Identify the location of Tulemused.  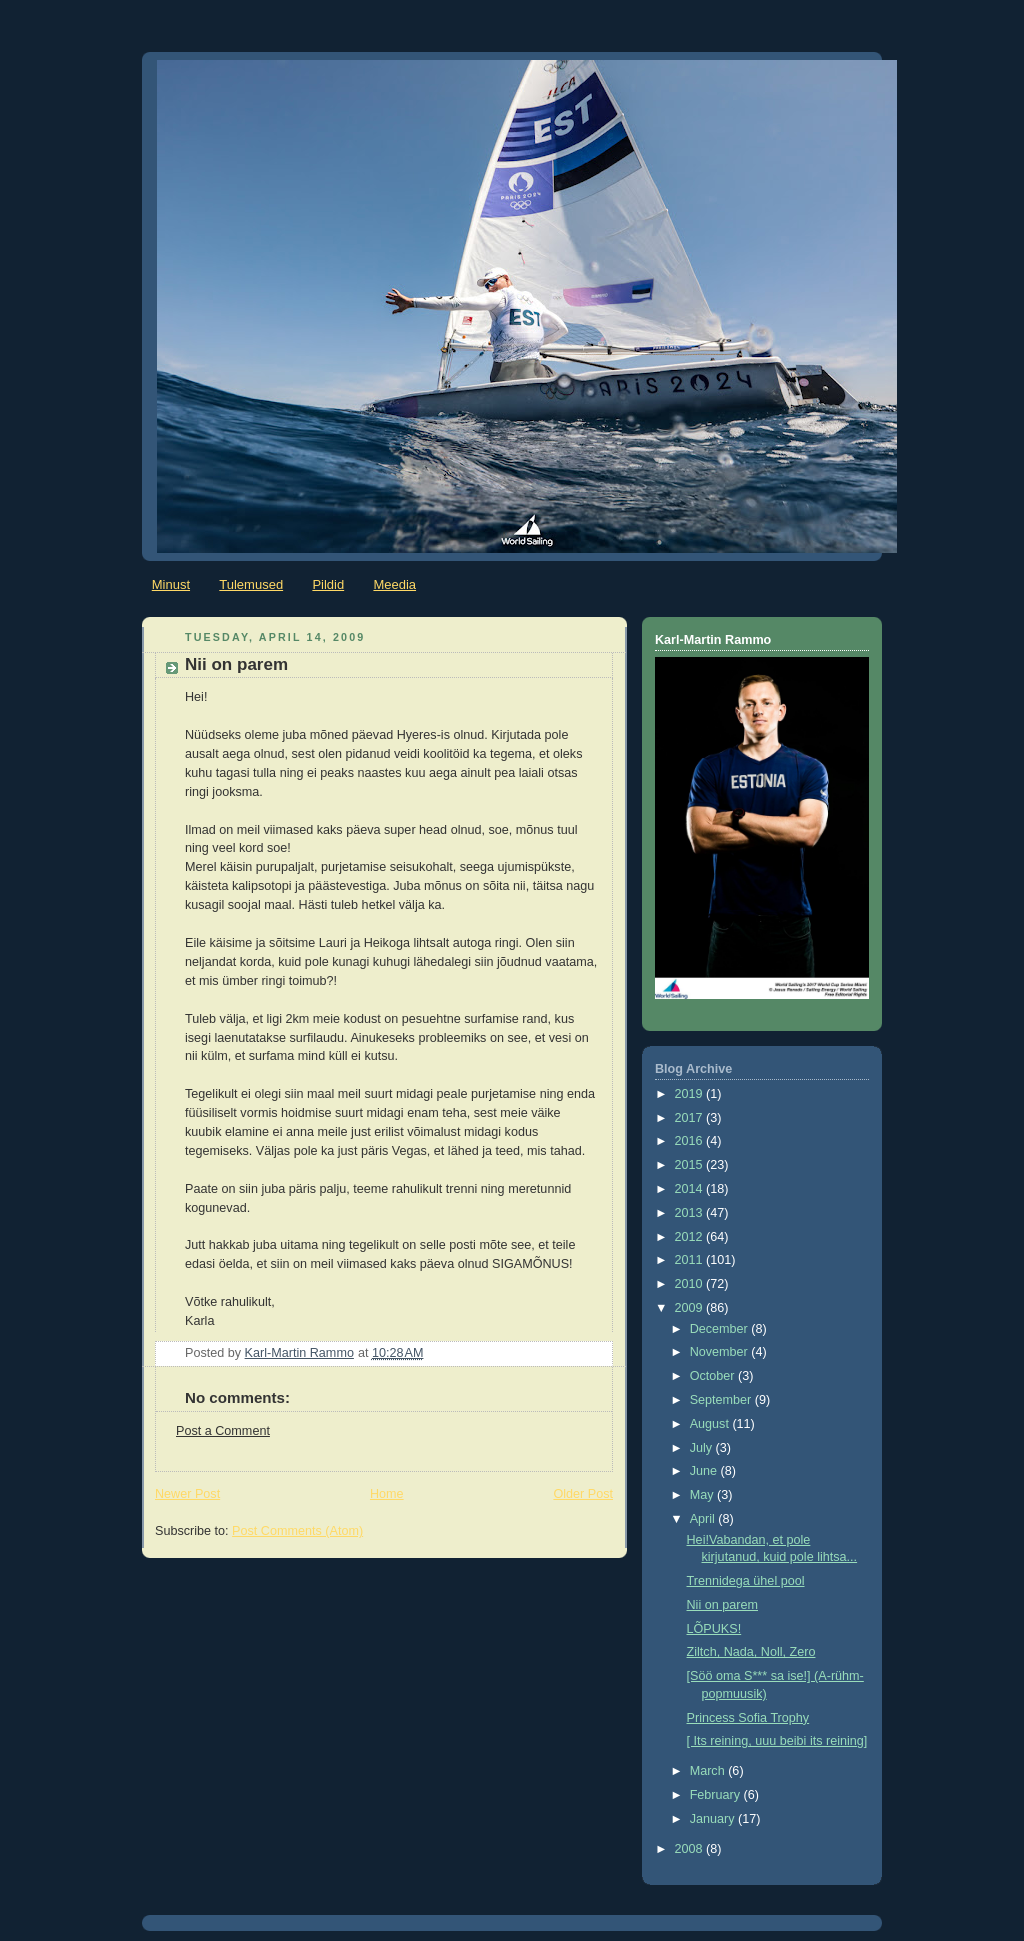
(251, 584).